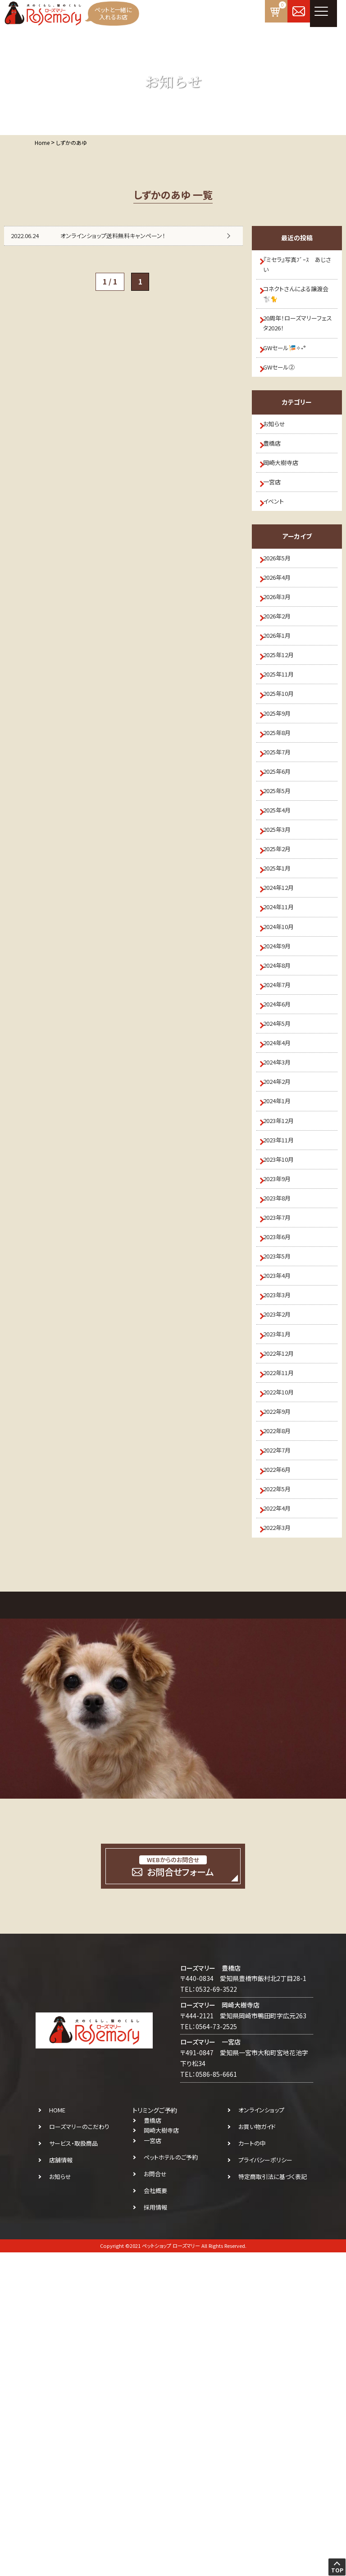  What do you see at coordinates (155, 2514) in the screenshot?
I see `会社概要` at bounding box center [155, 2514].